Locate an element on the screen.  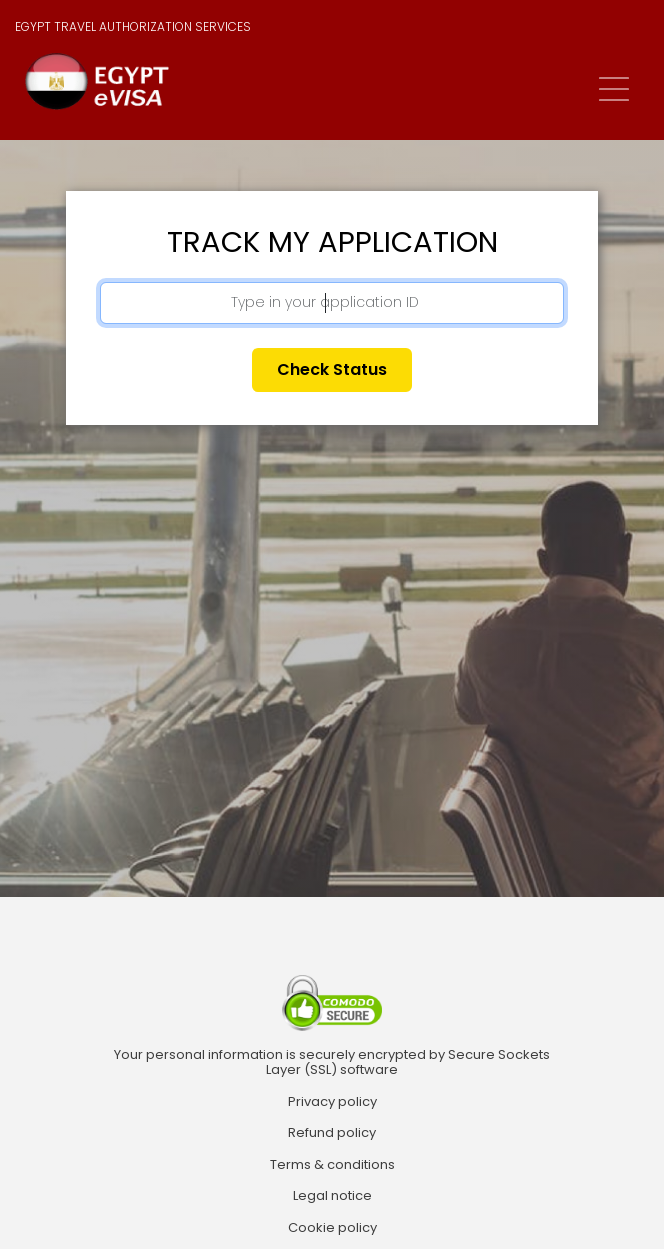
Refund policy is located at coordinates (332, 1133).